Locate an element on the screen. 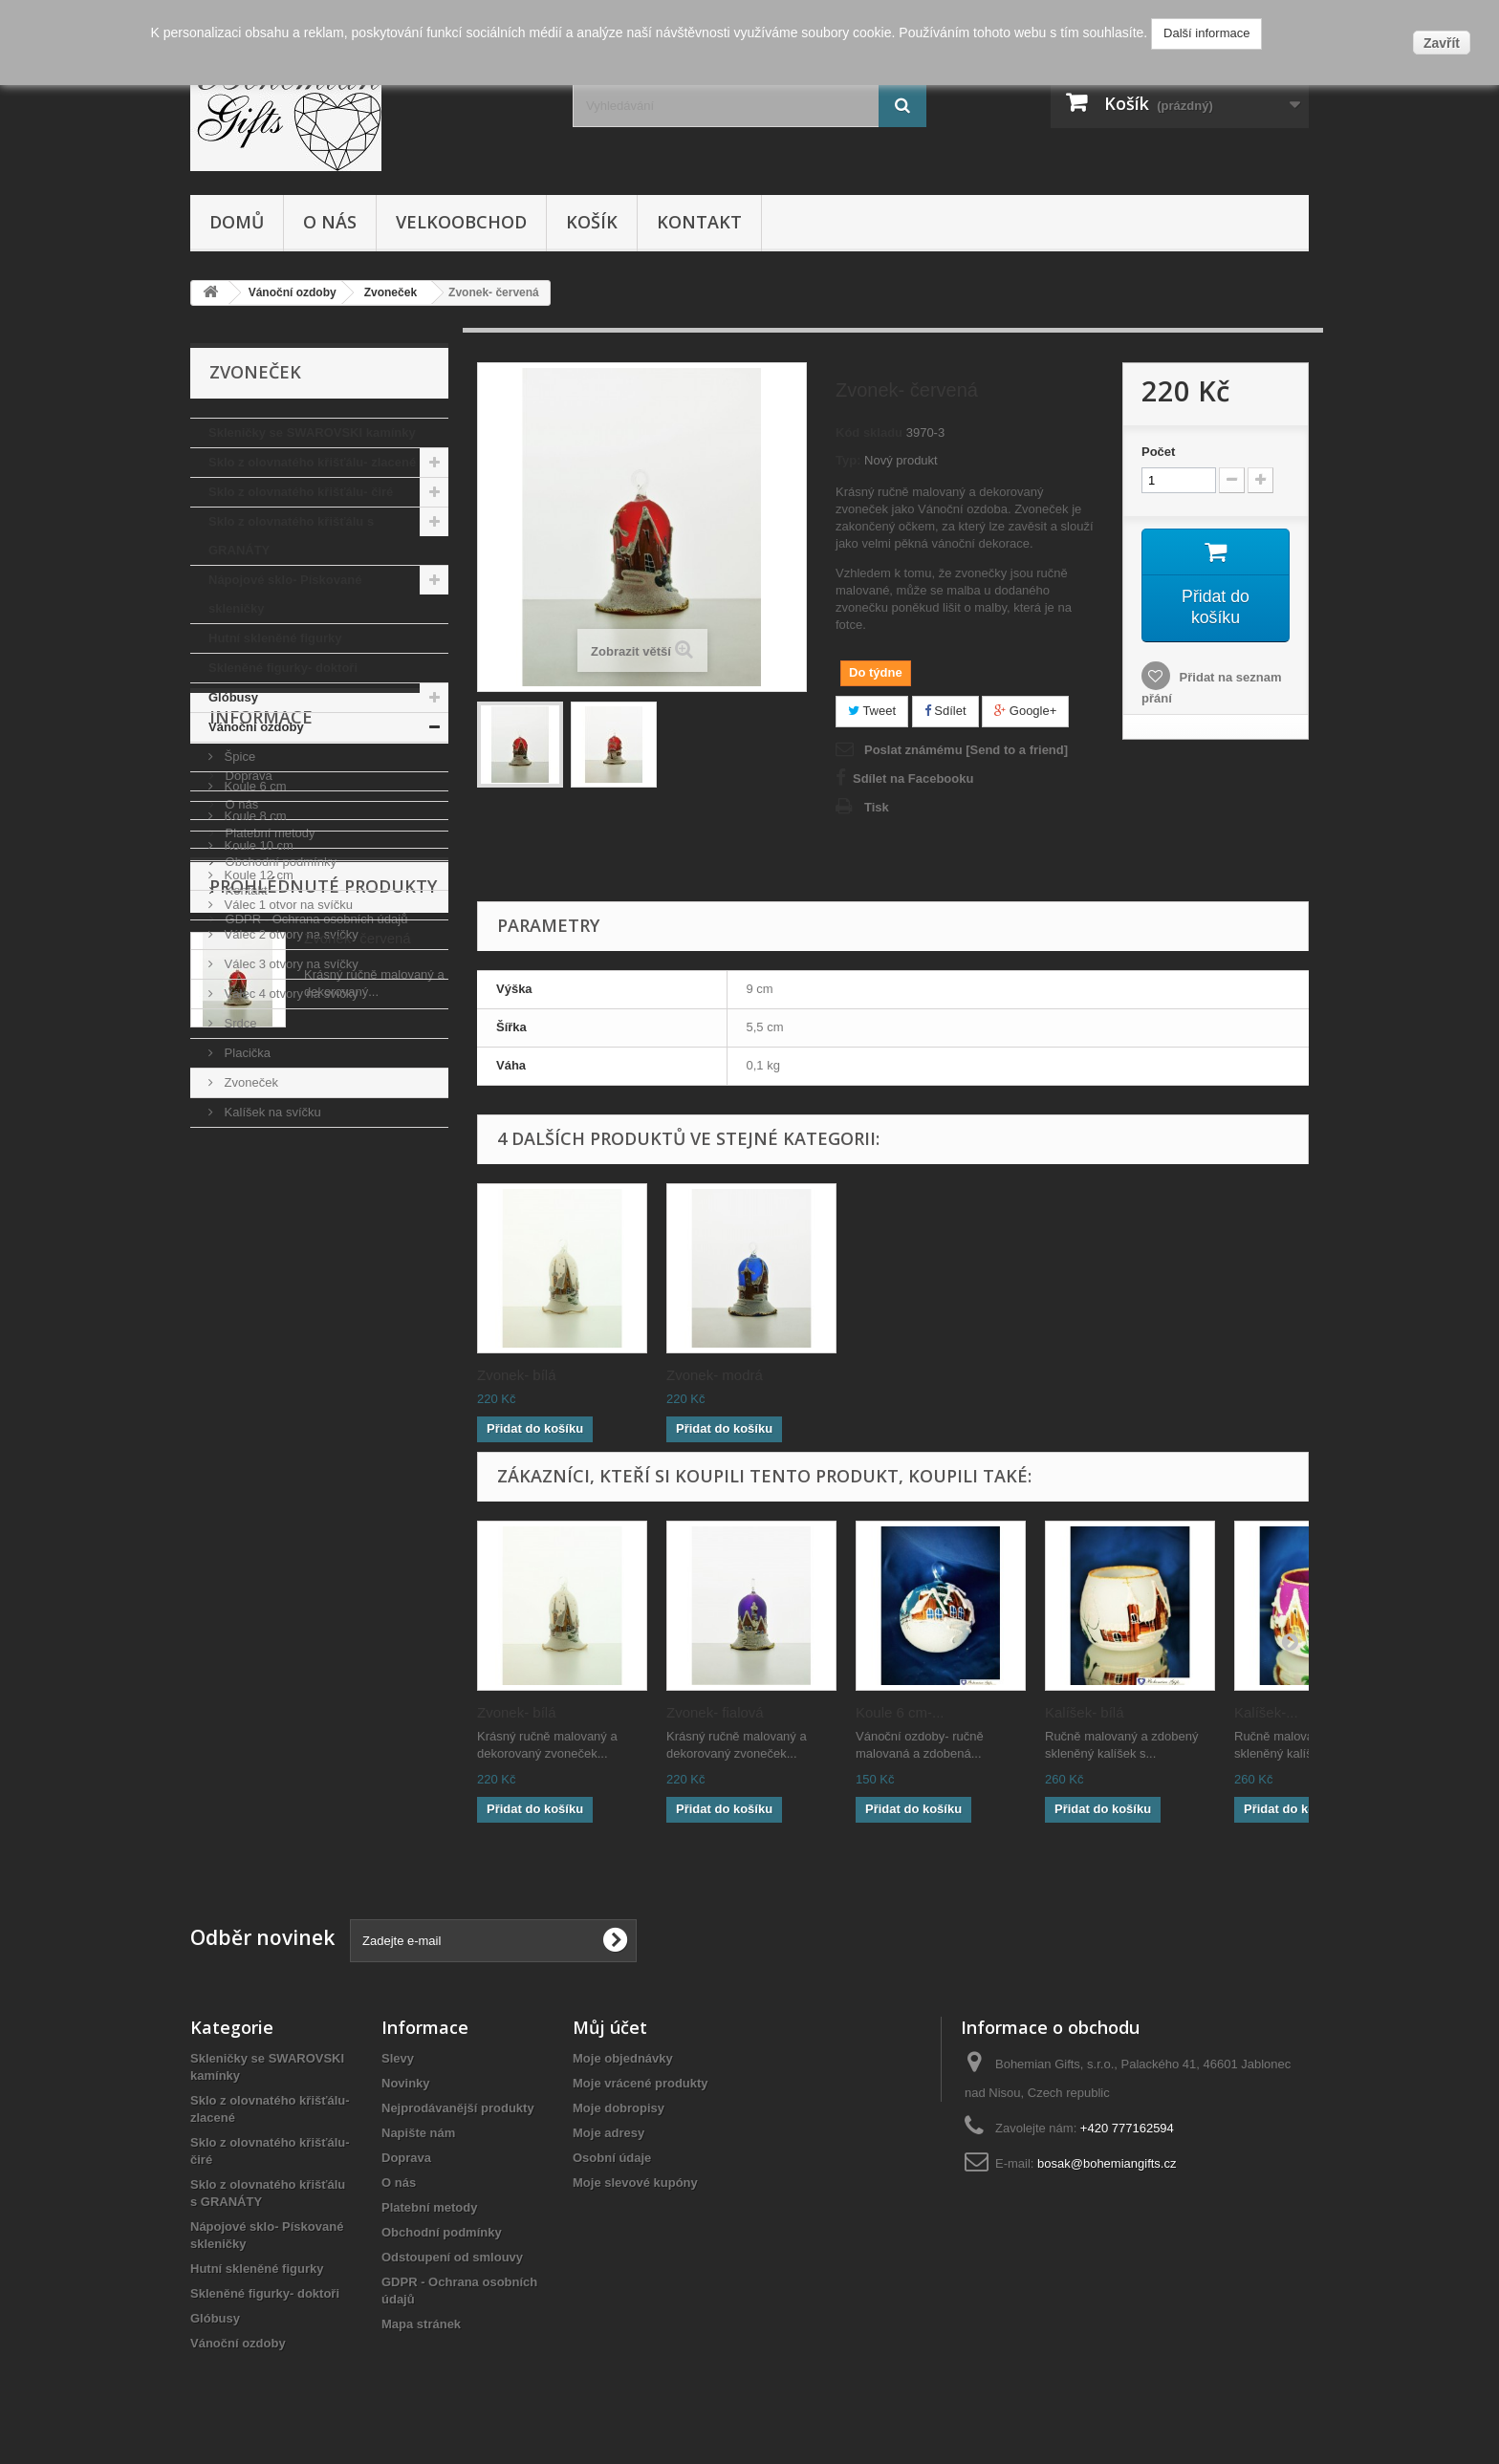 The image size is (1499, 2464). Moje vrácené produkty is located at coordinates (640, 2083).